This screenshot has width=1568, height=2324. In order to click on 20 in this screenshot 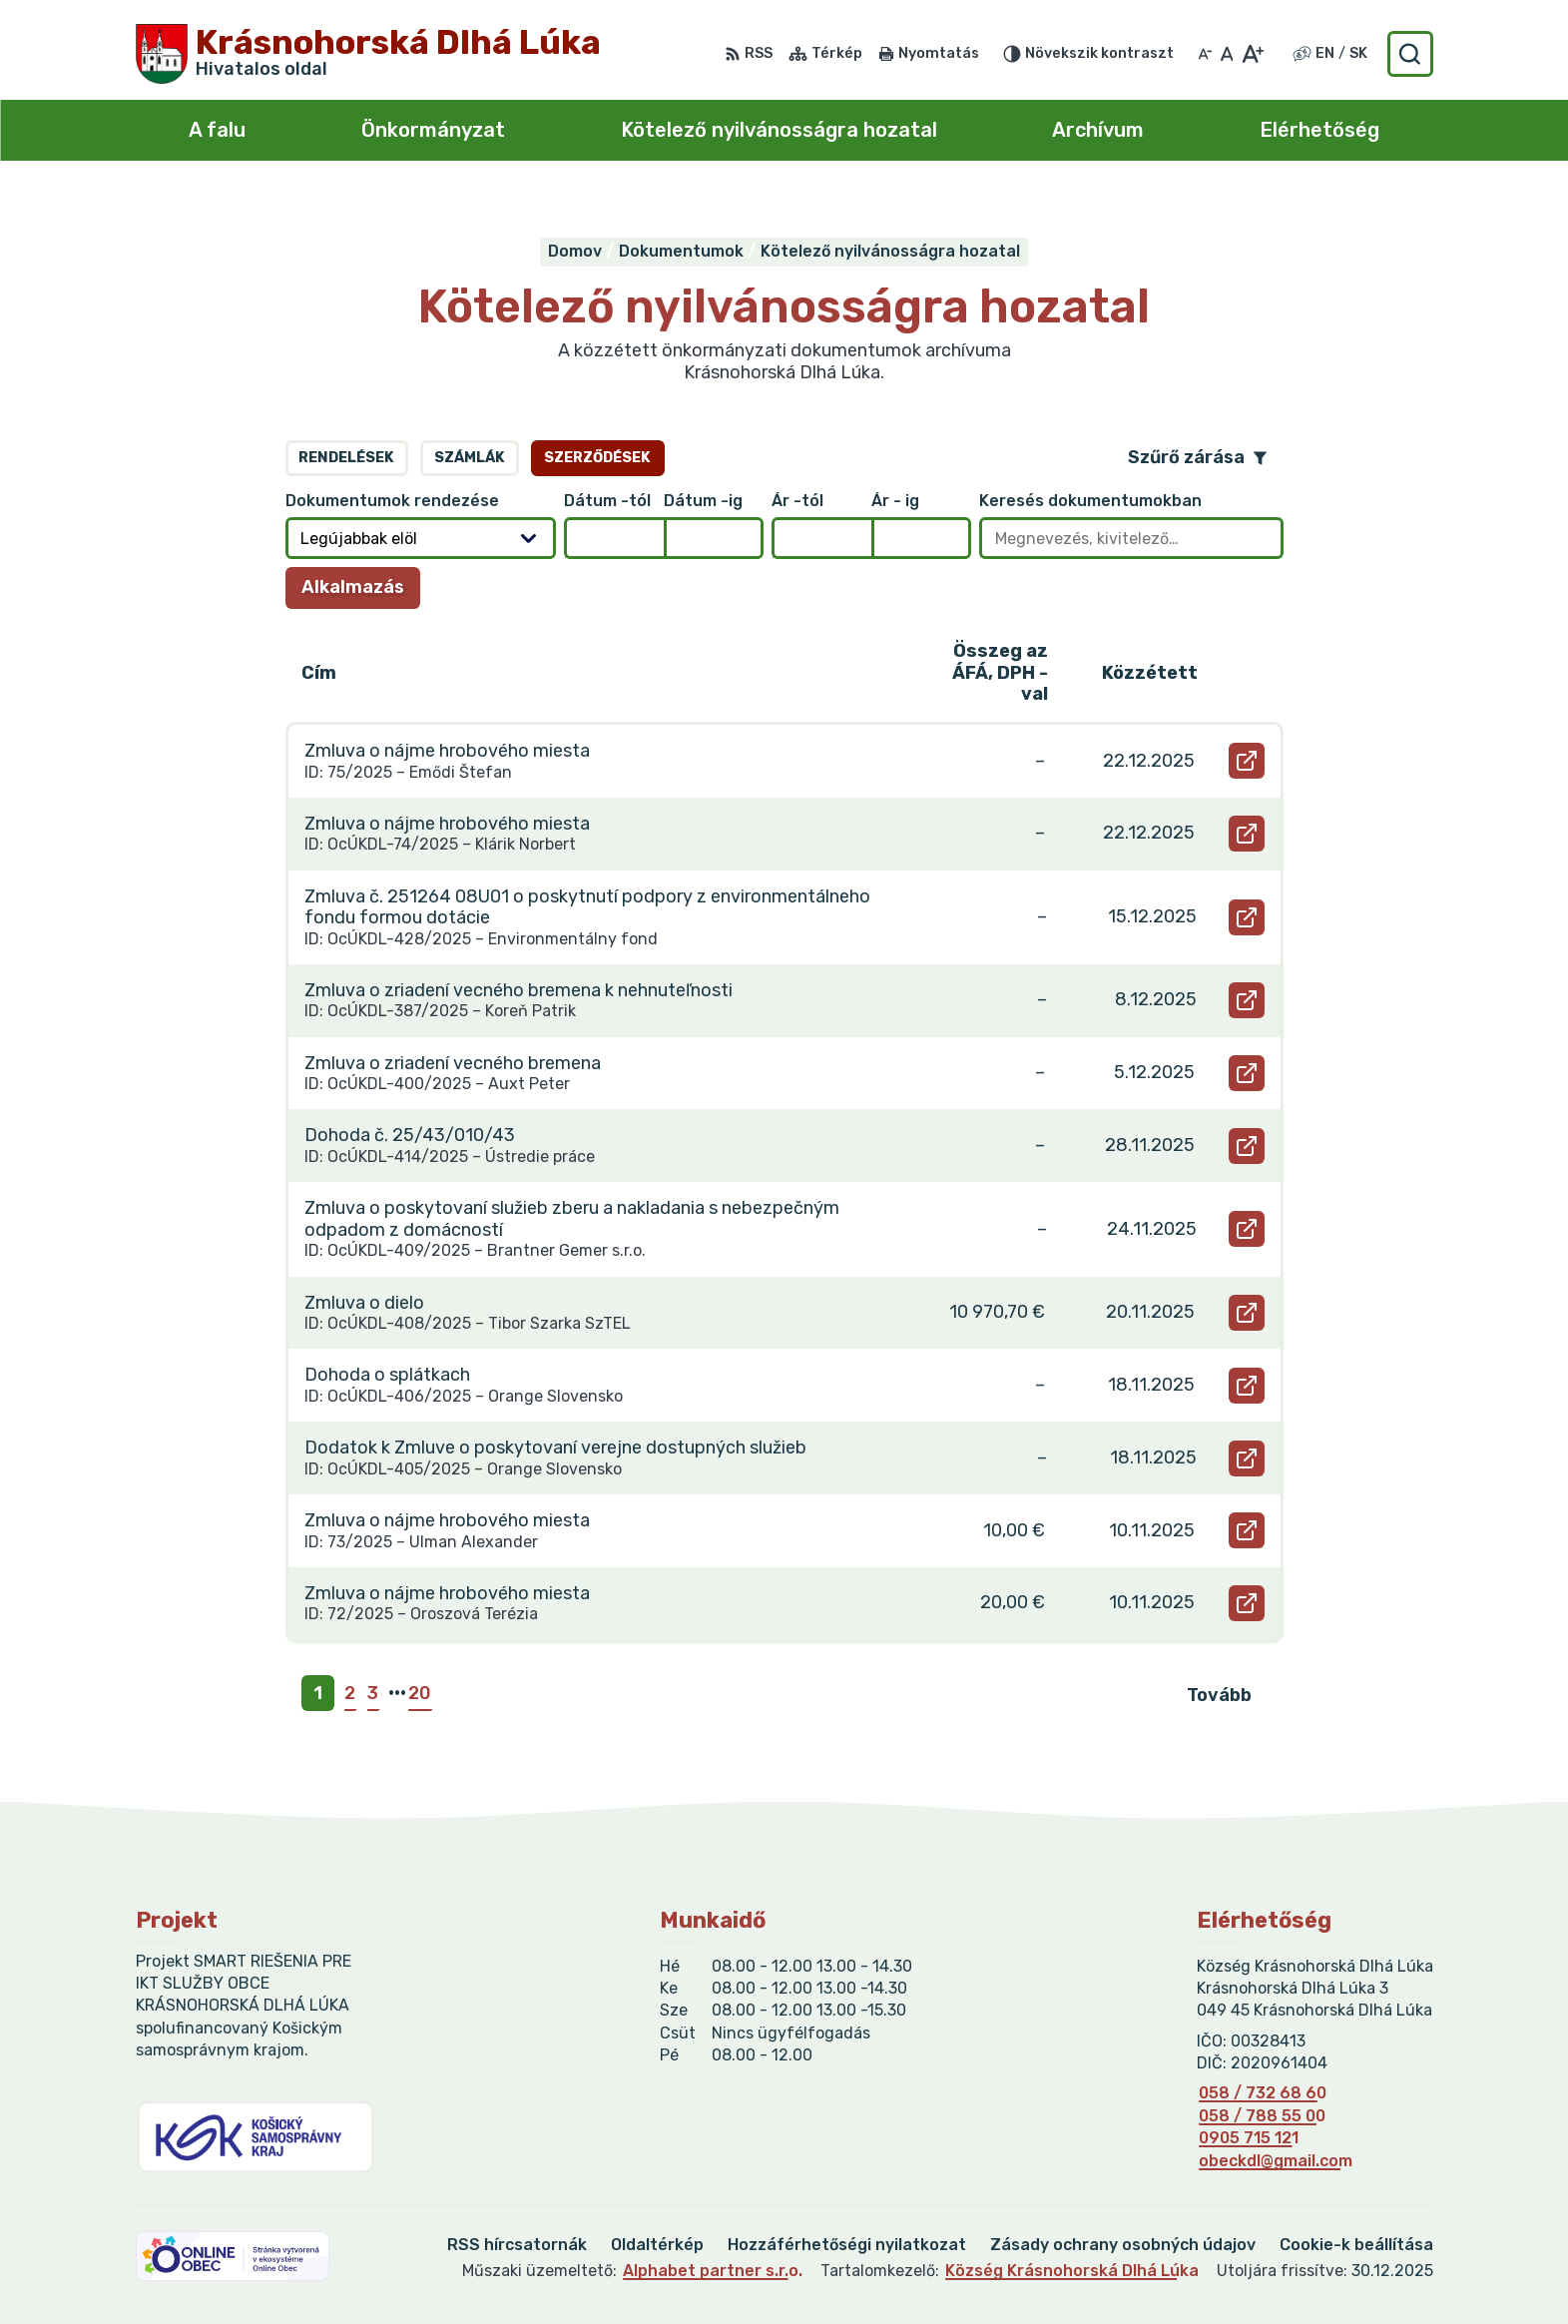, I will do `click(419, 1693)`.